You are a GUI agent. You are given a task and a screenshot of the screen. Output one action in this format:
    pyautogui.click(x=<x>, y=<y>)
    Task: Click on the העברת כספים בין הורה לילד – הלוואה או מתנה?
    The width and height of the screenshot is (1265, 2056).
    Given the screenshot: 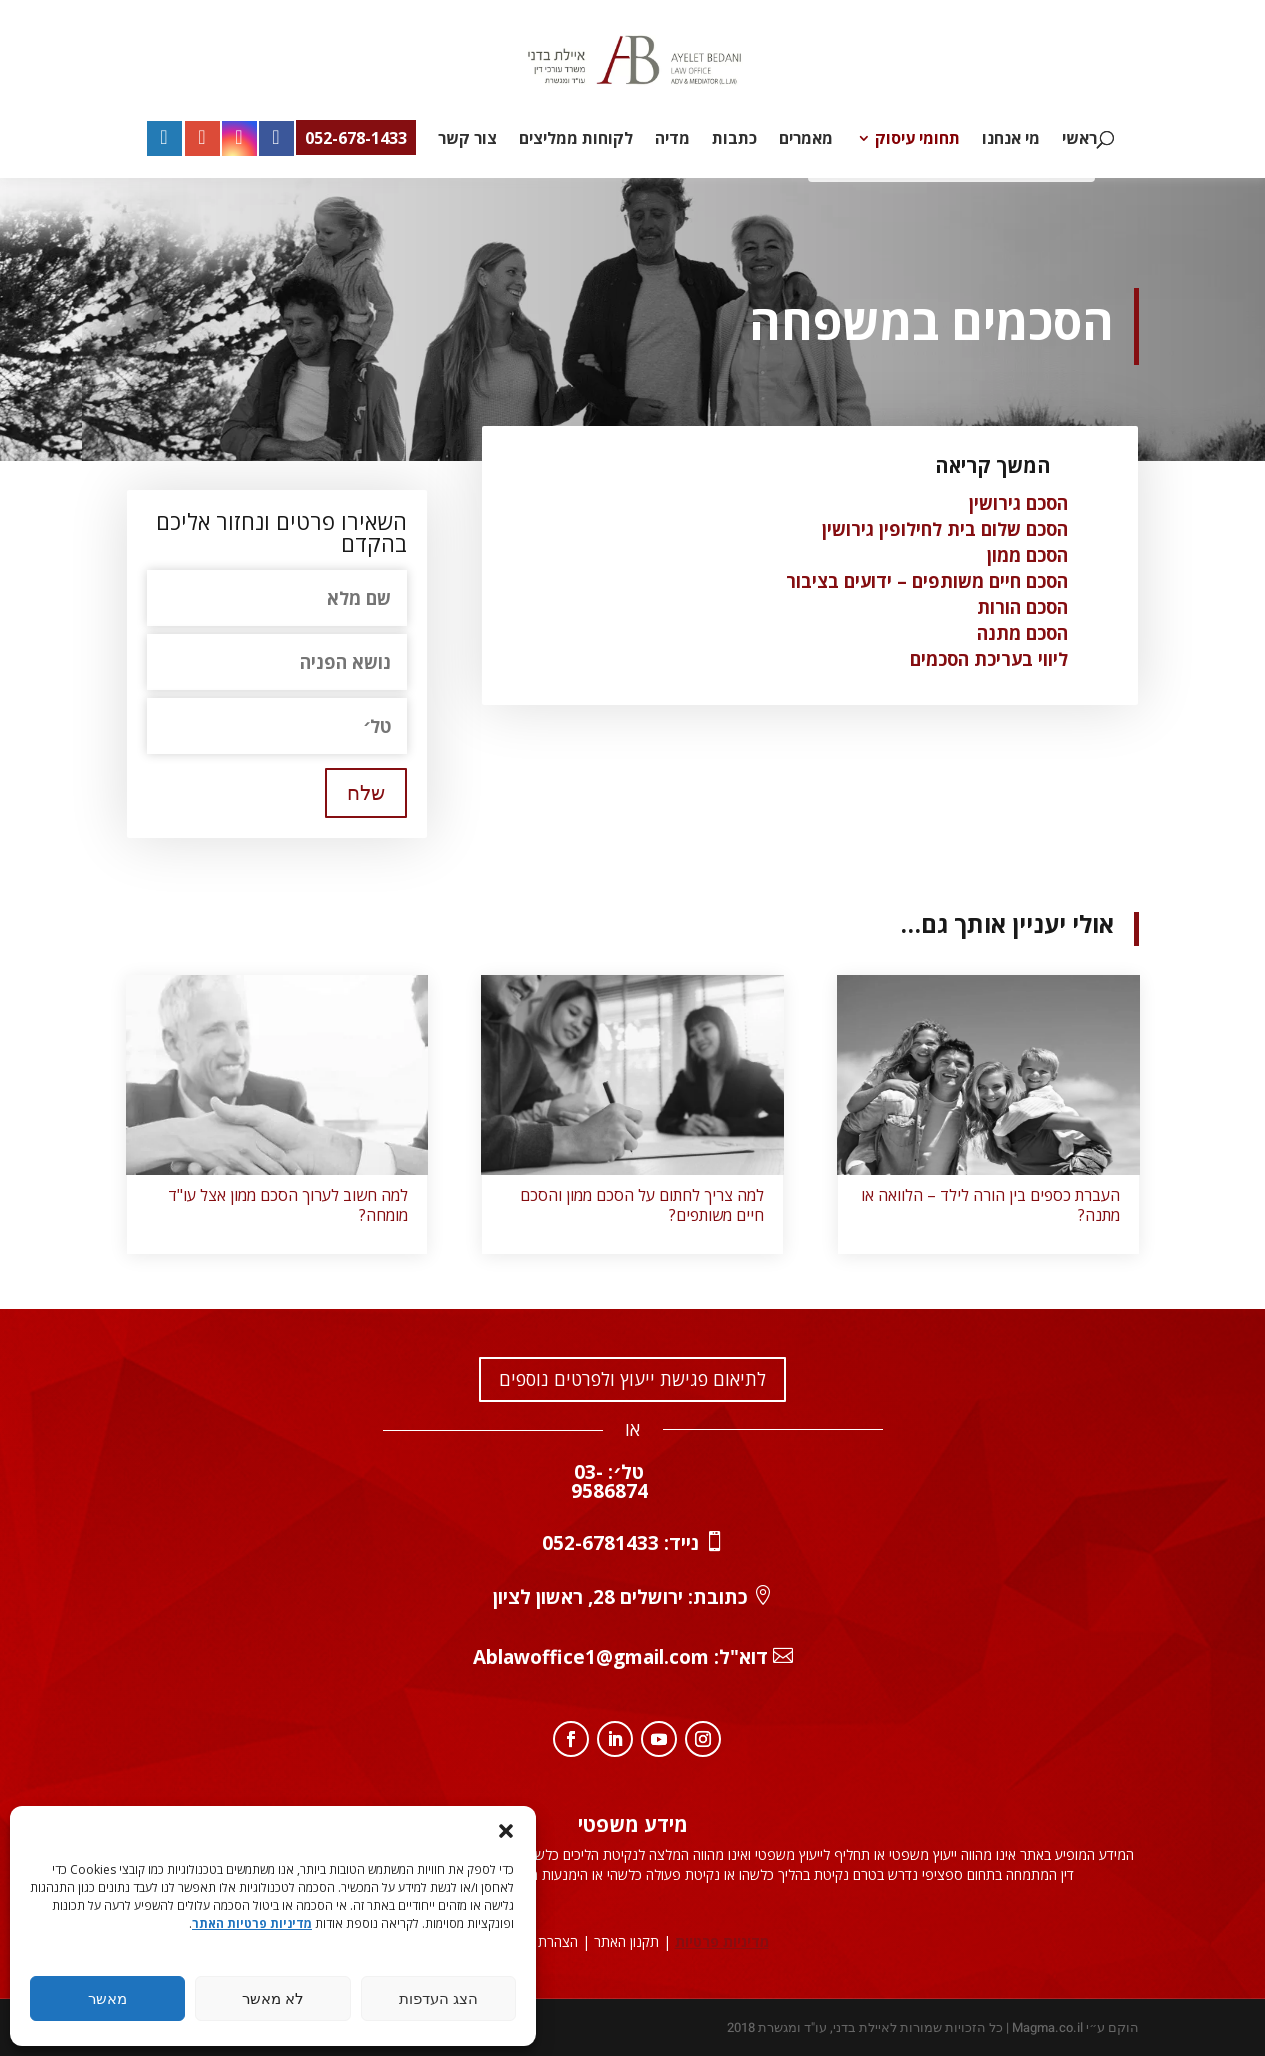 What is the action you would take?
    pyautogui.click(x=990, y=1205)
    